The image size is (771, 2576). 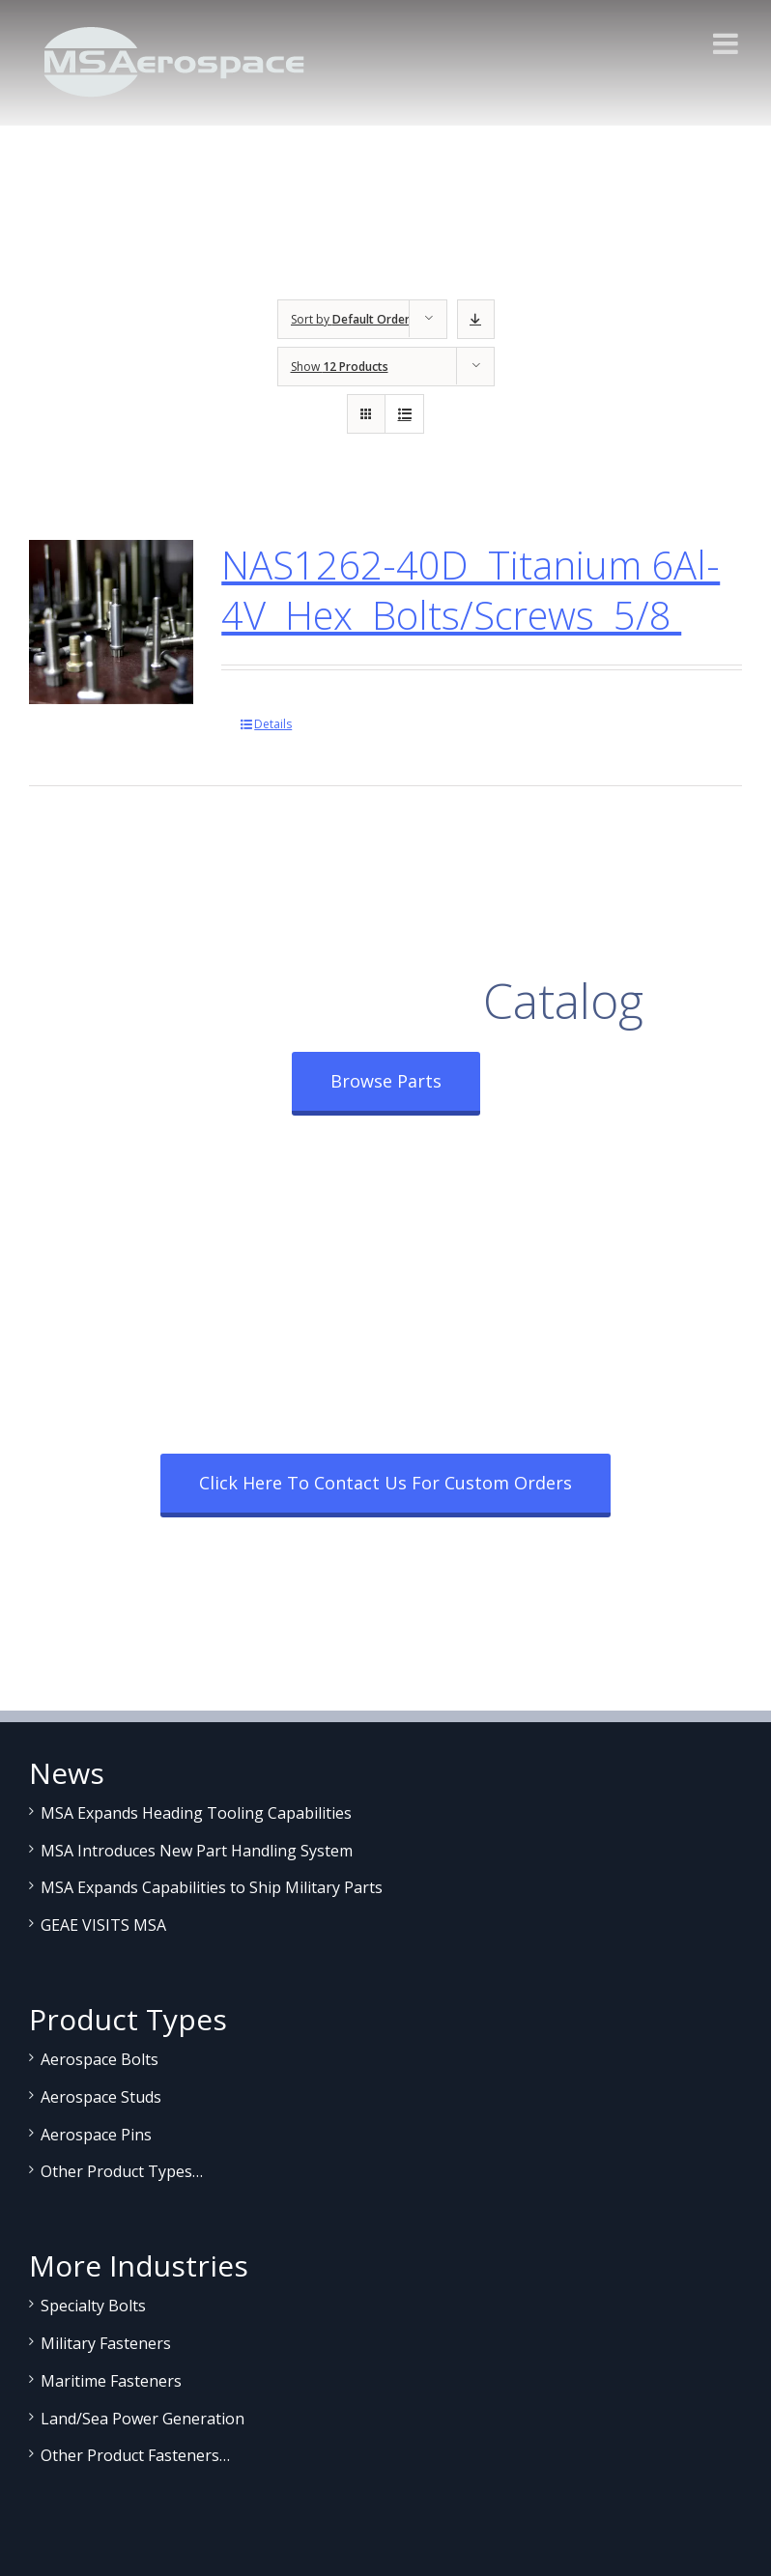 What do you see at coordinates (103, 1925) in the screenshot?
I see `GEAE VISITS MSA` at bounding box center [103, 1925].